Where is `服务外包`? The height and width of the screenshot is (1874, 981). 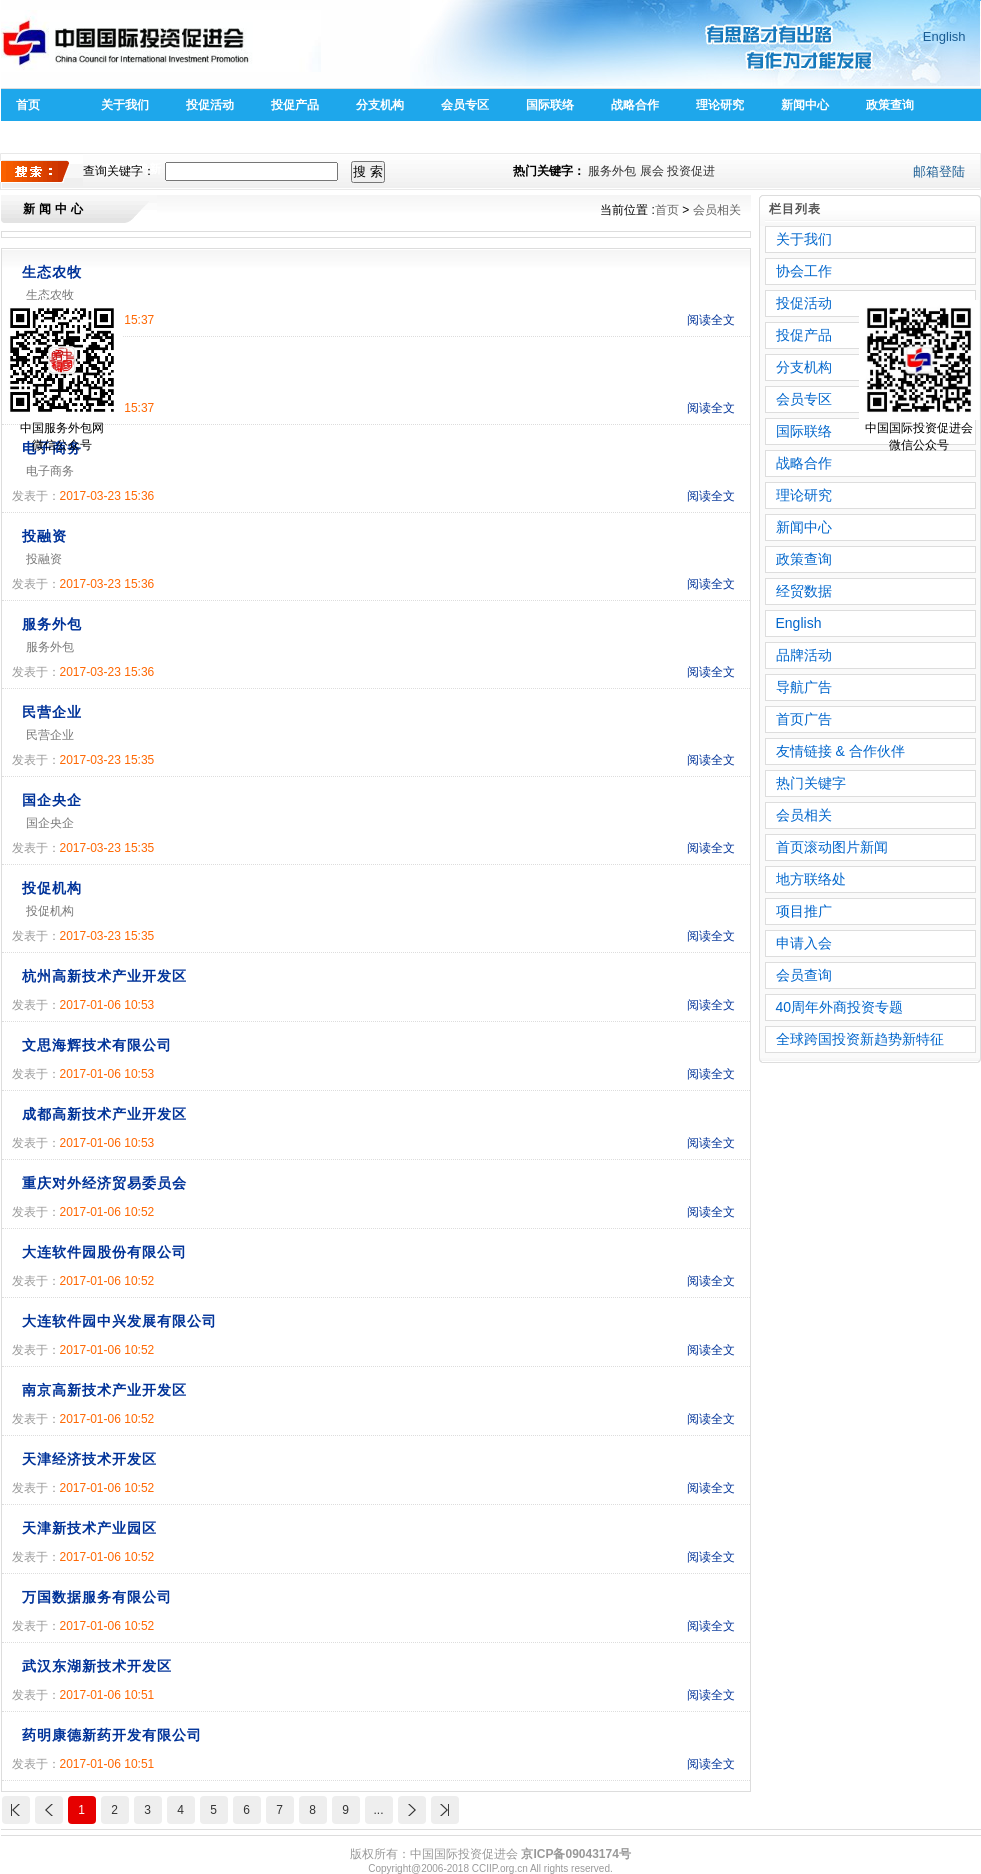
服务外包 is located at coordinates (612, 171).